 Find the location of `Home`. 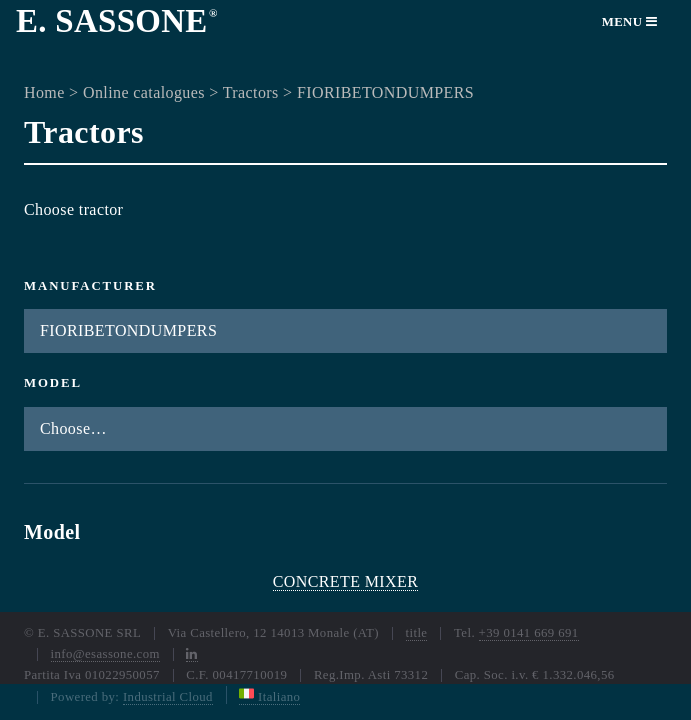

Home is located at coordinates (44, 92).